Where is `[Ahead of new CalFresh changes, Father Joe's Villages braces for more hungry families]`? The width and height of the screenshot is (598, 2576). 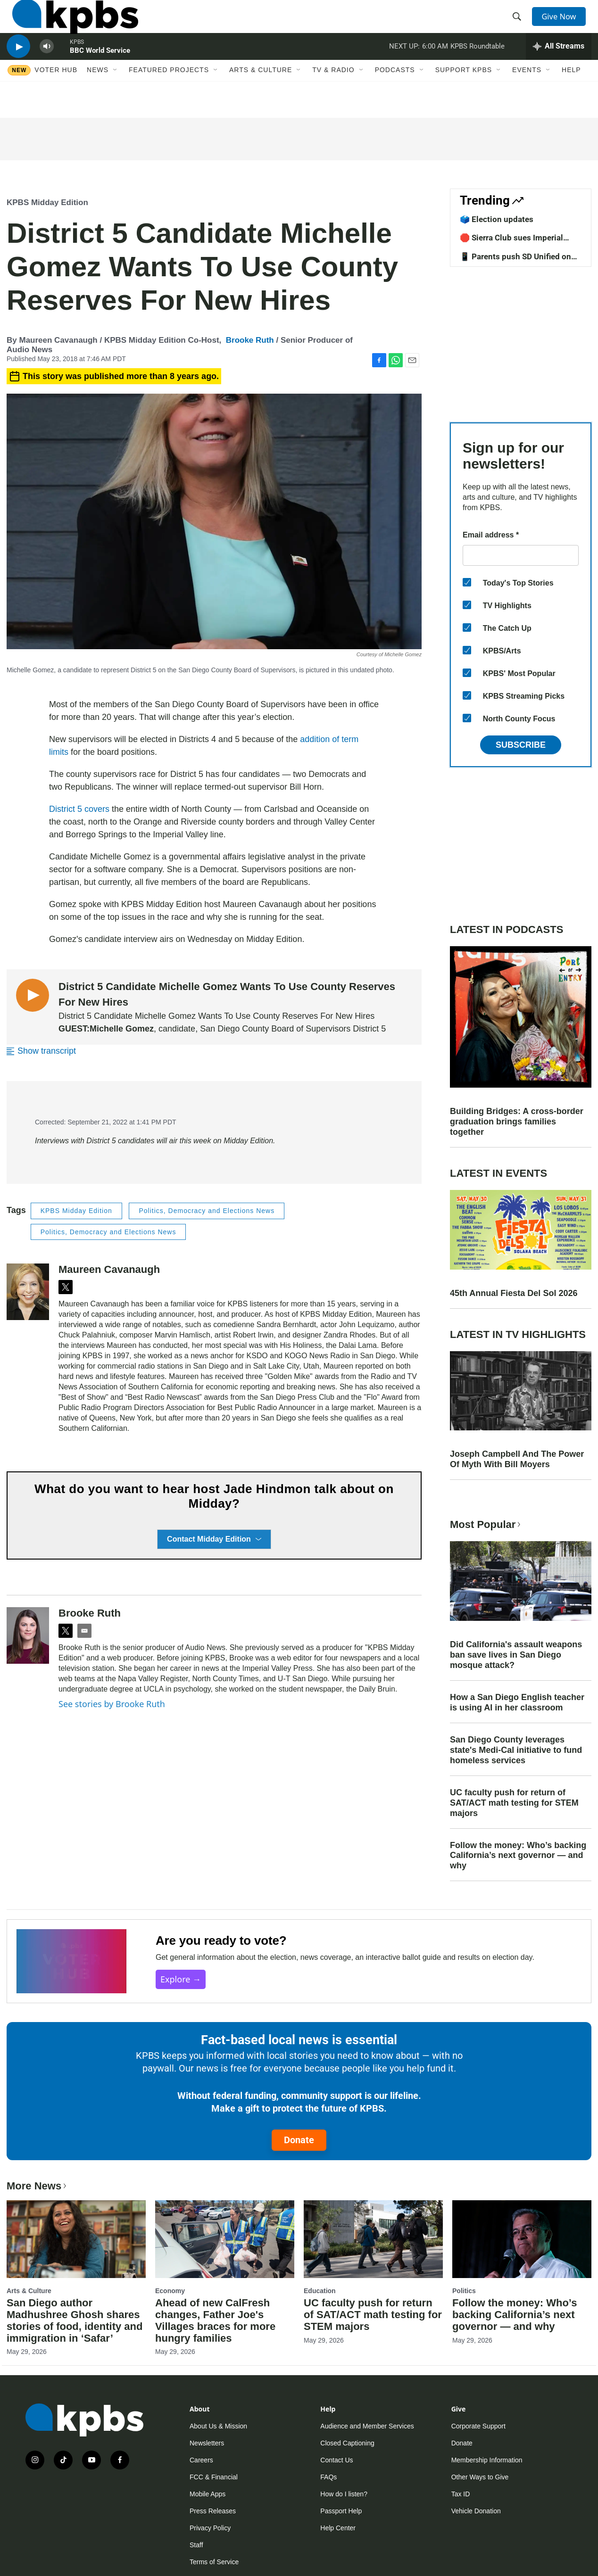 [Ahead of new CalFresh changes, Father Joe's Villages braces for more hungry families] is located at coordinates (224, 2239).